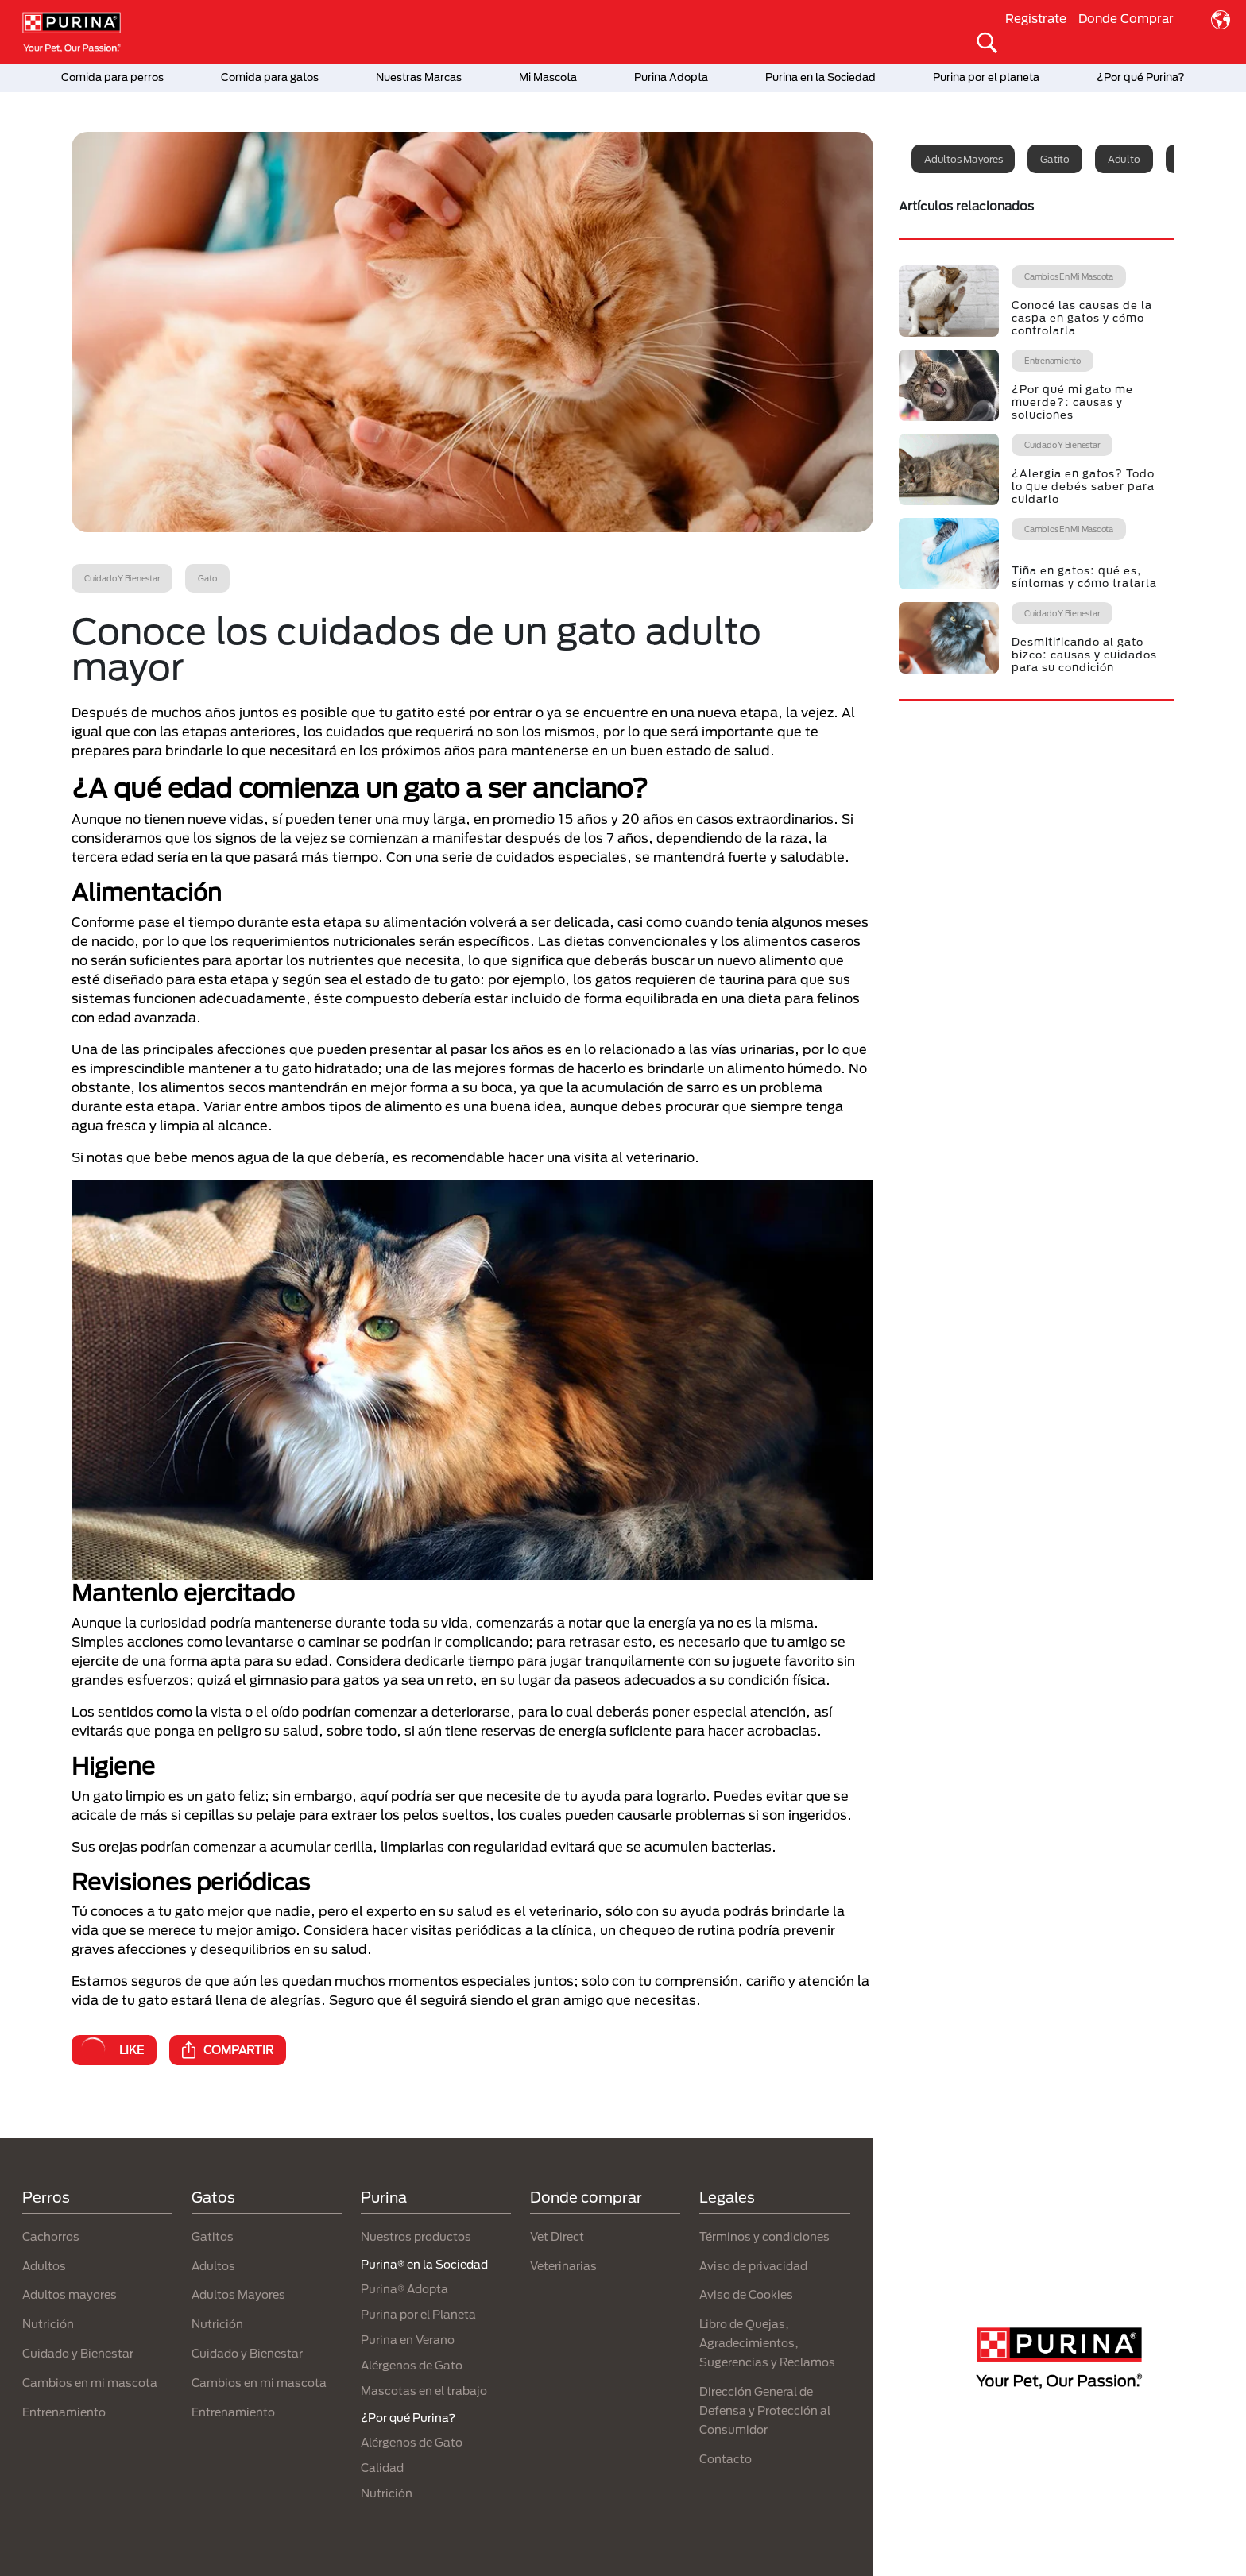 The image size is (1246, 2576). I want to click on Adultos mayores, so click(963, 158).